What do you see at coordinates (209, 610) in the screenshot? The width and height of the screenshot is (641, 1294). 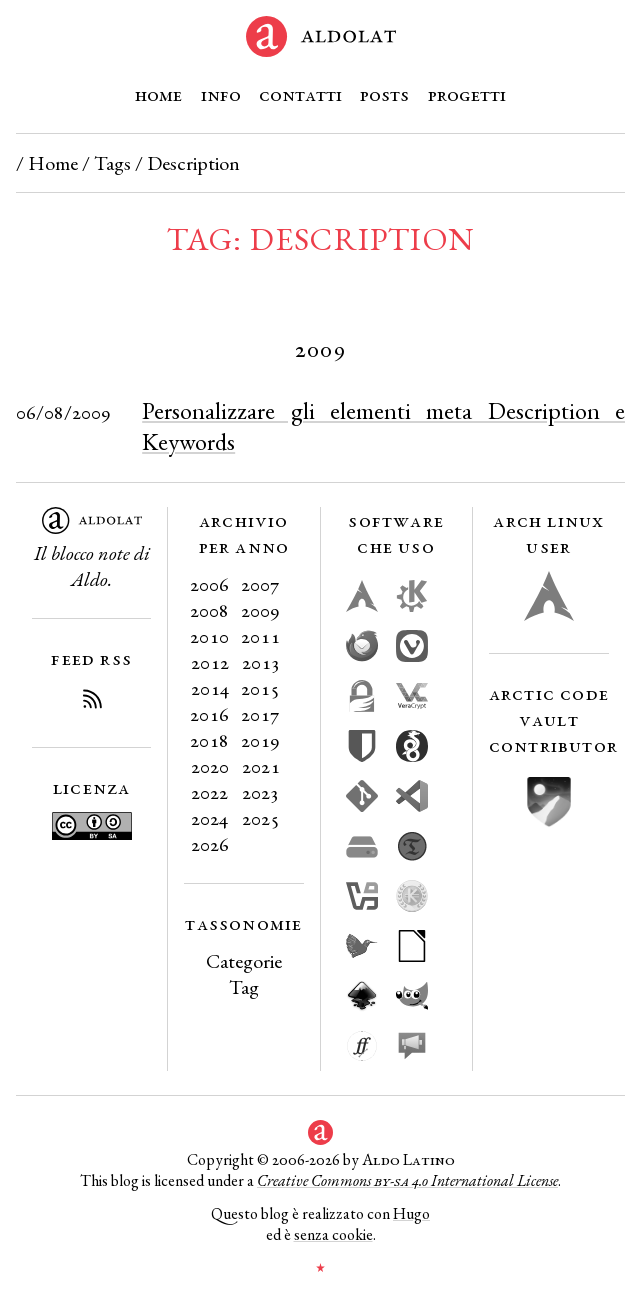 I see `2008` at bounding box center [209, 610].